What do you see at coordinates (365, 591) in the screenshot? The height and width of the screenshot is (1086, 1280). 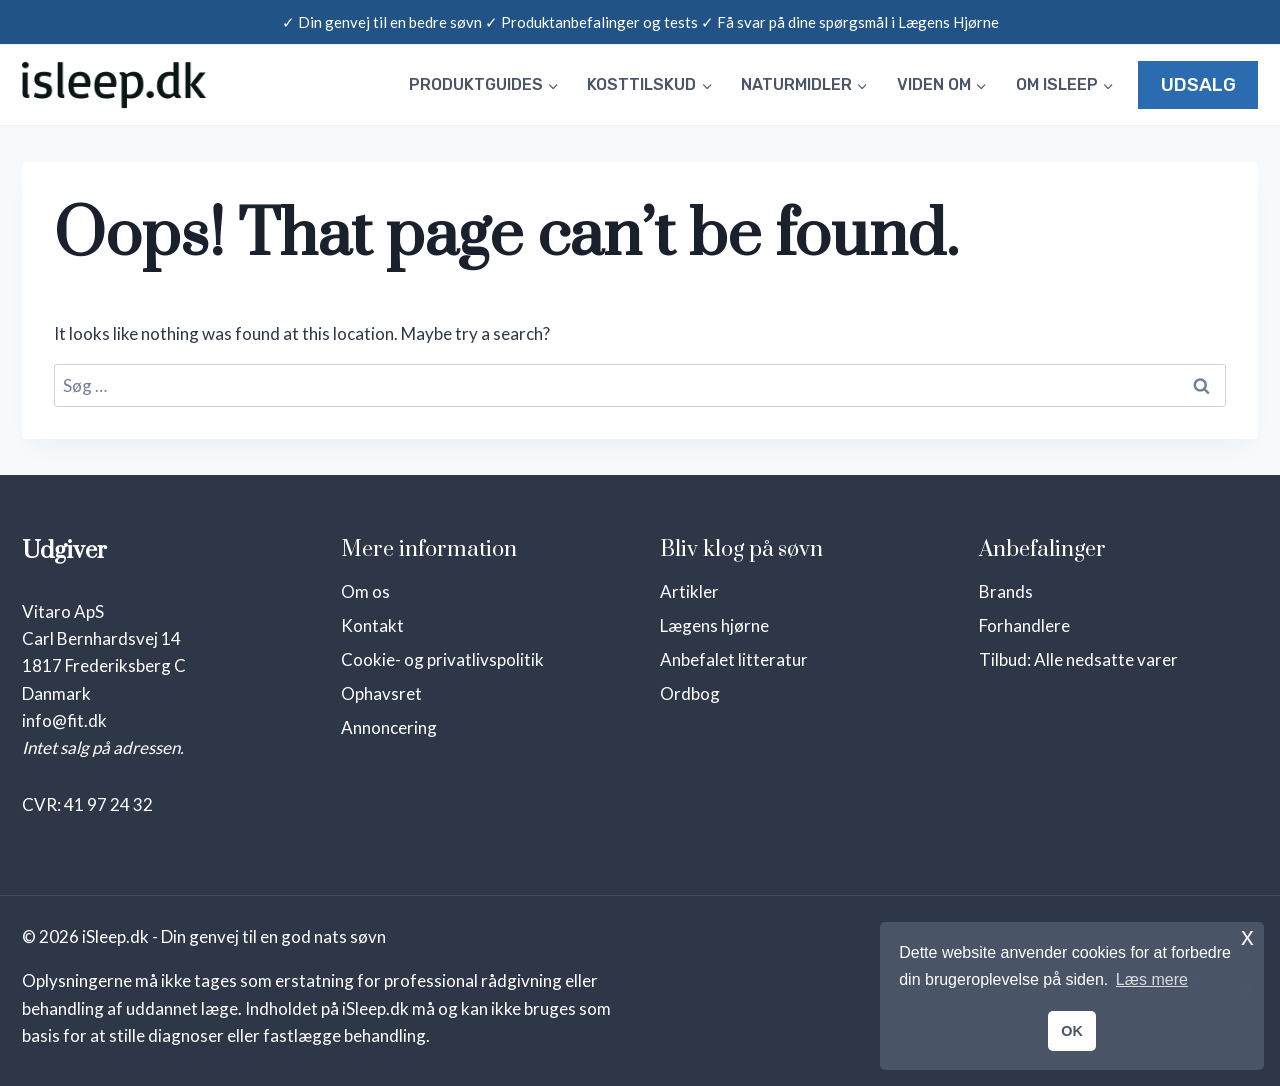 I see `Om os` at bounding box center [365, 591].